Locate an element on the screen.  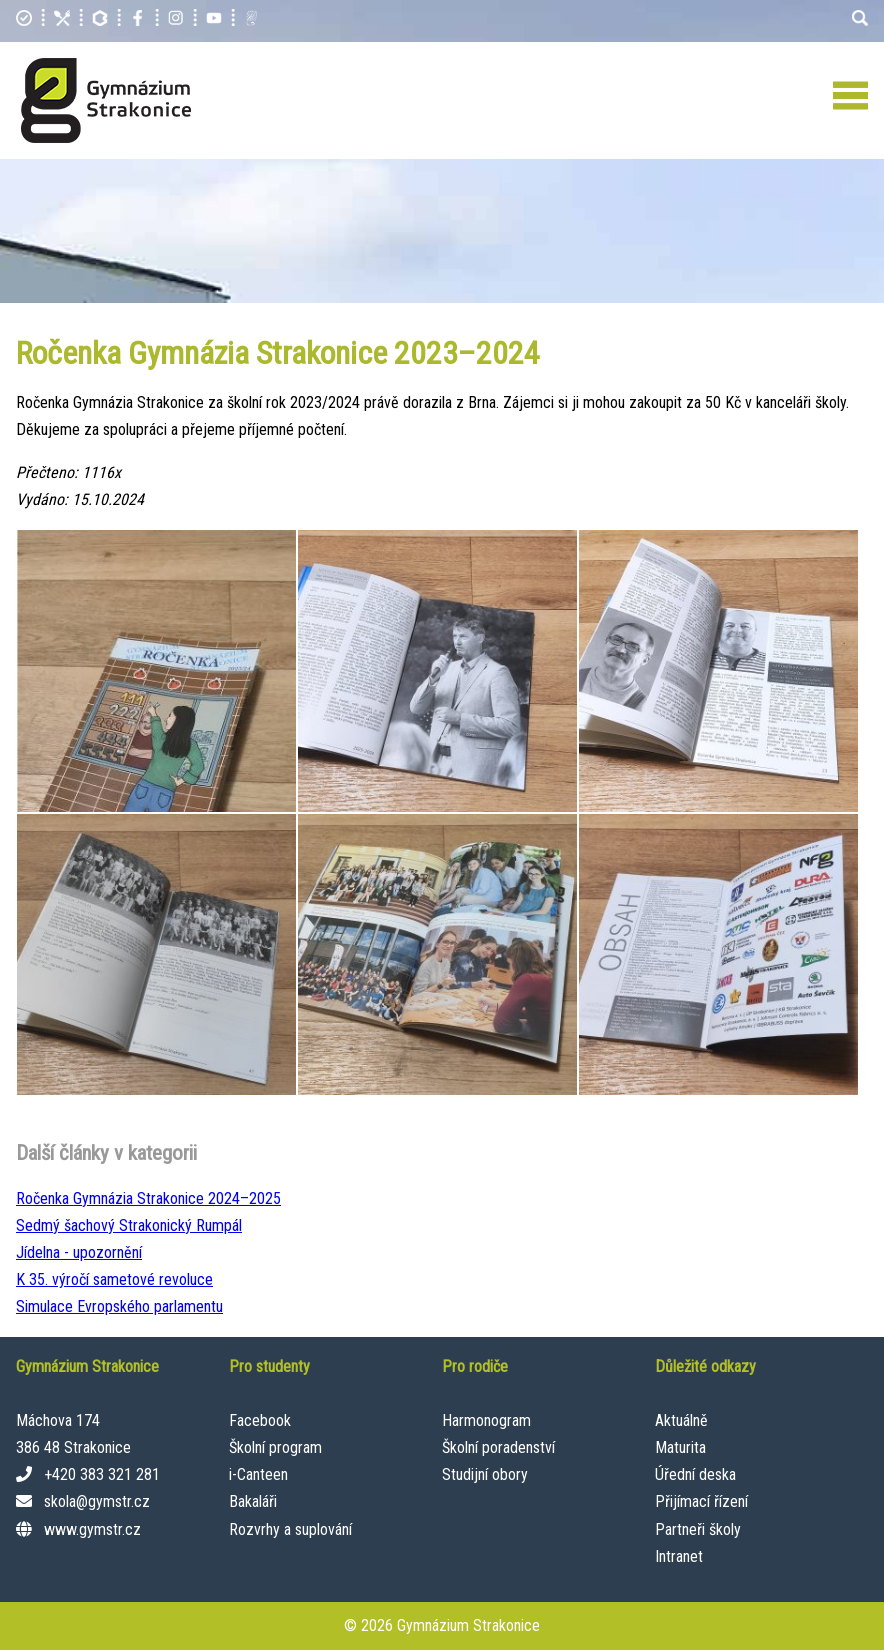
i-Canteen is located at coordinates (258, 1474).